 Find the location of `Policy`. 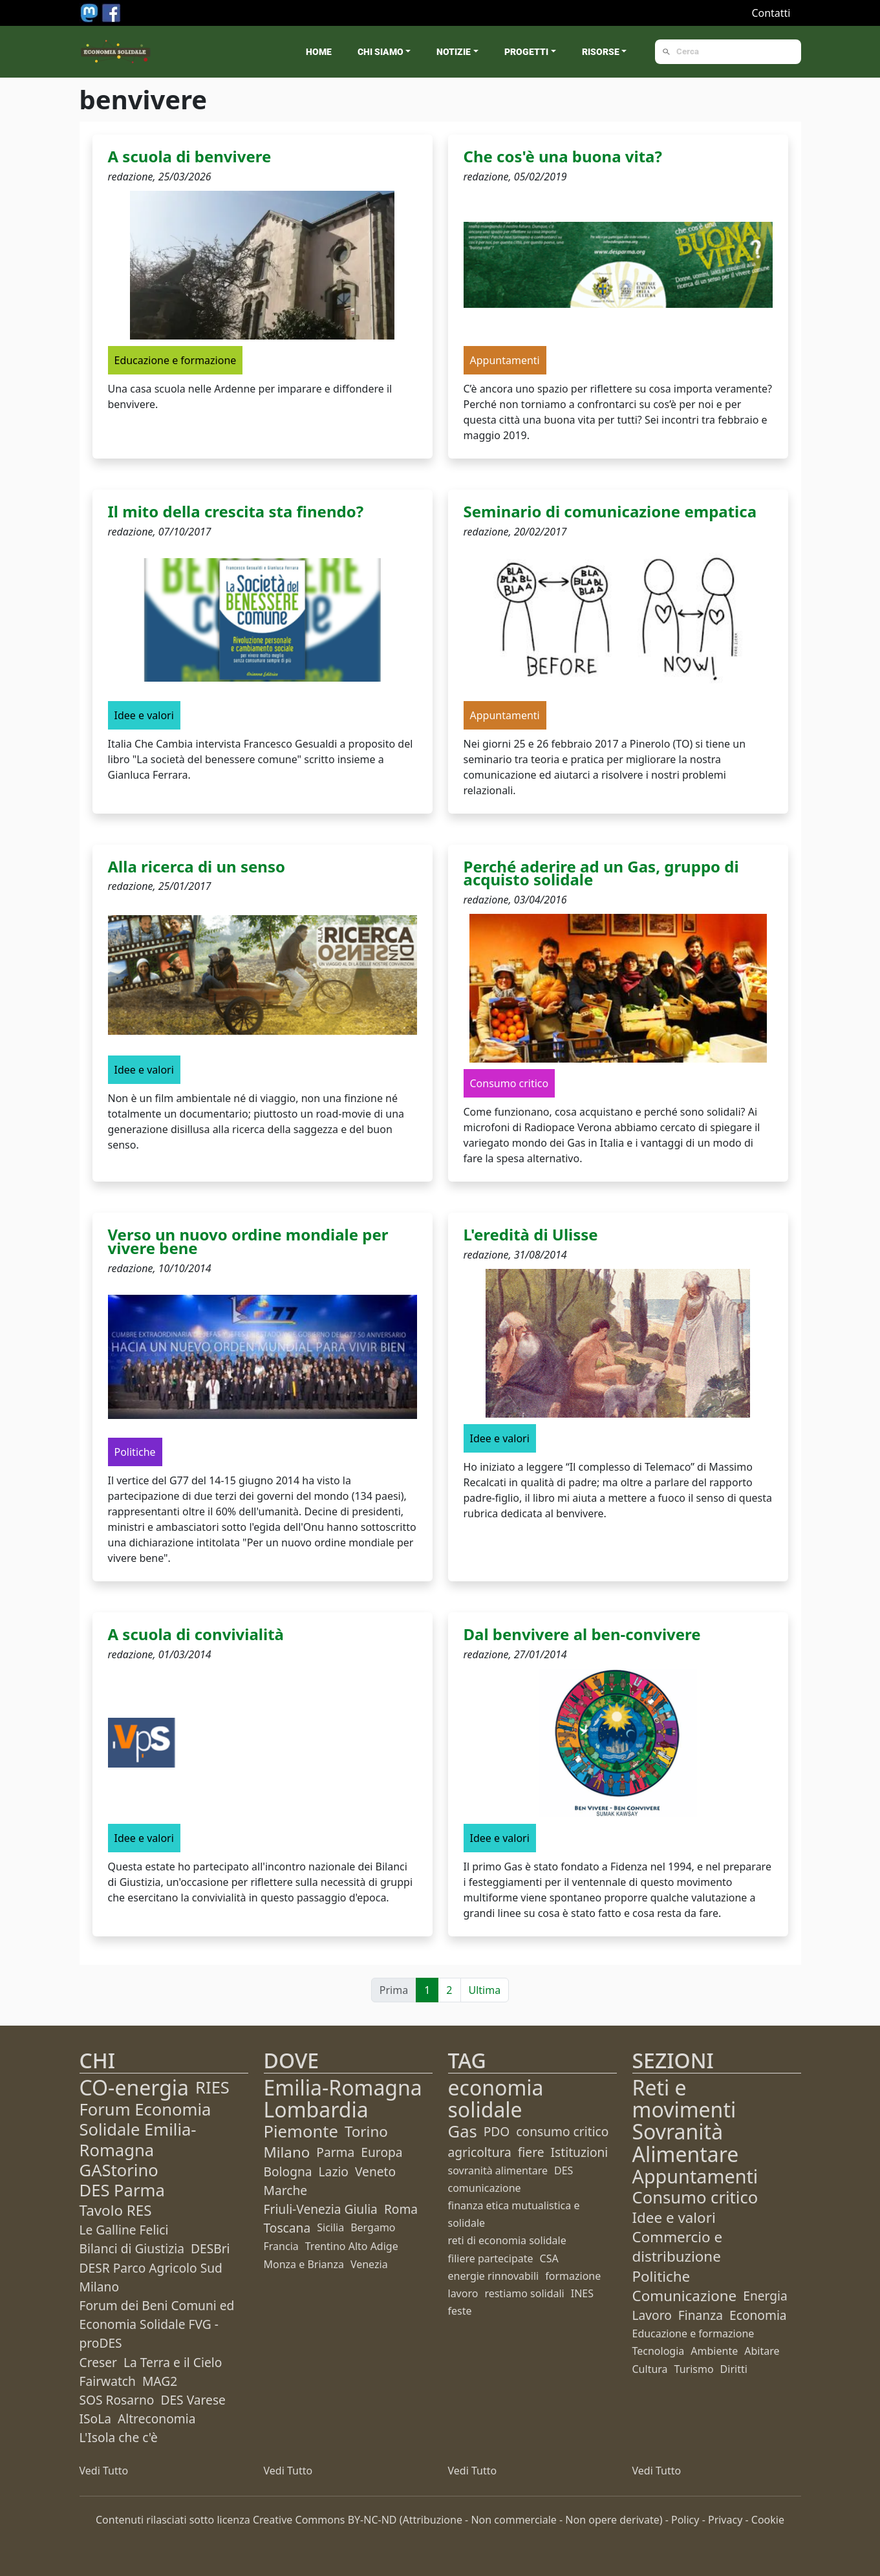

Policy is located at coordinates (685, 2520).